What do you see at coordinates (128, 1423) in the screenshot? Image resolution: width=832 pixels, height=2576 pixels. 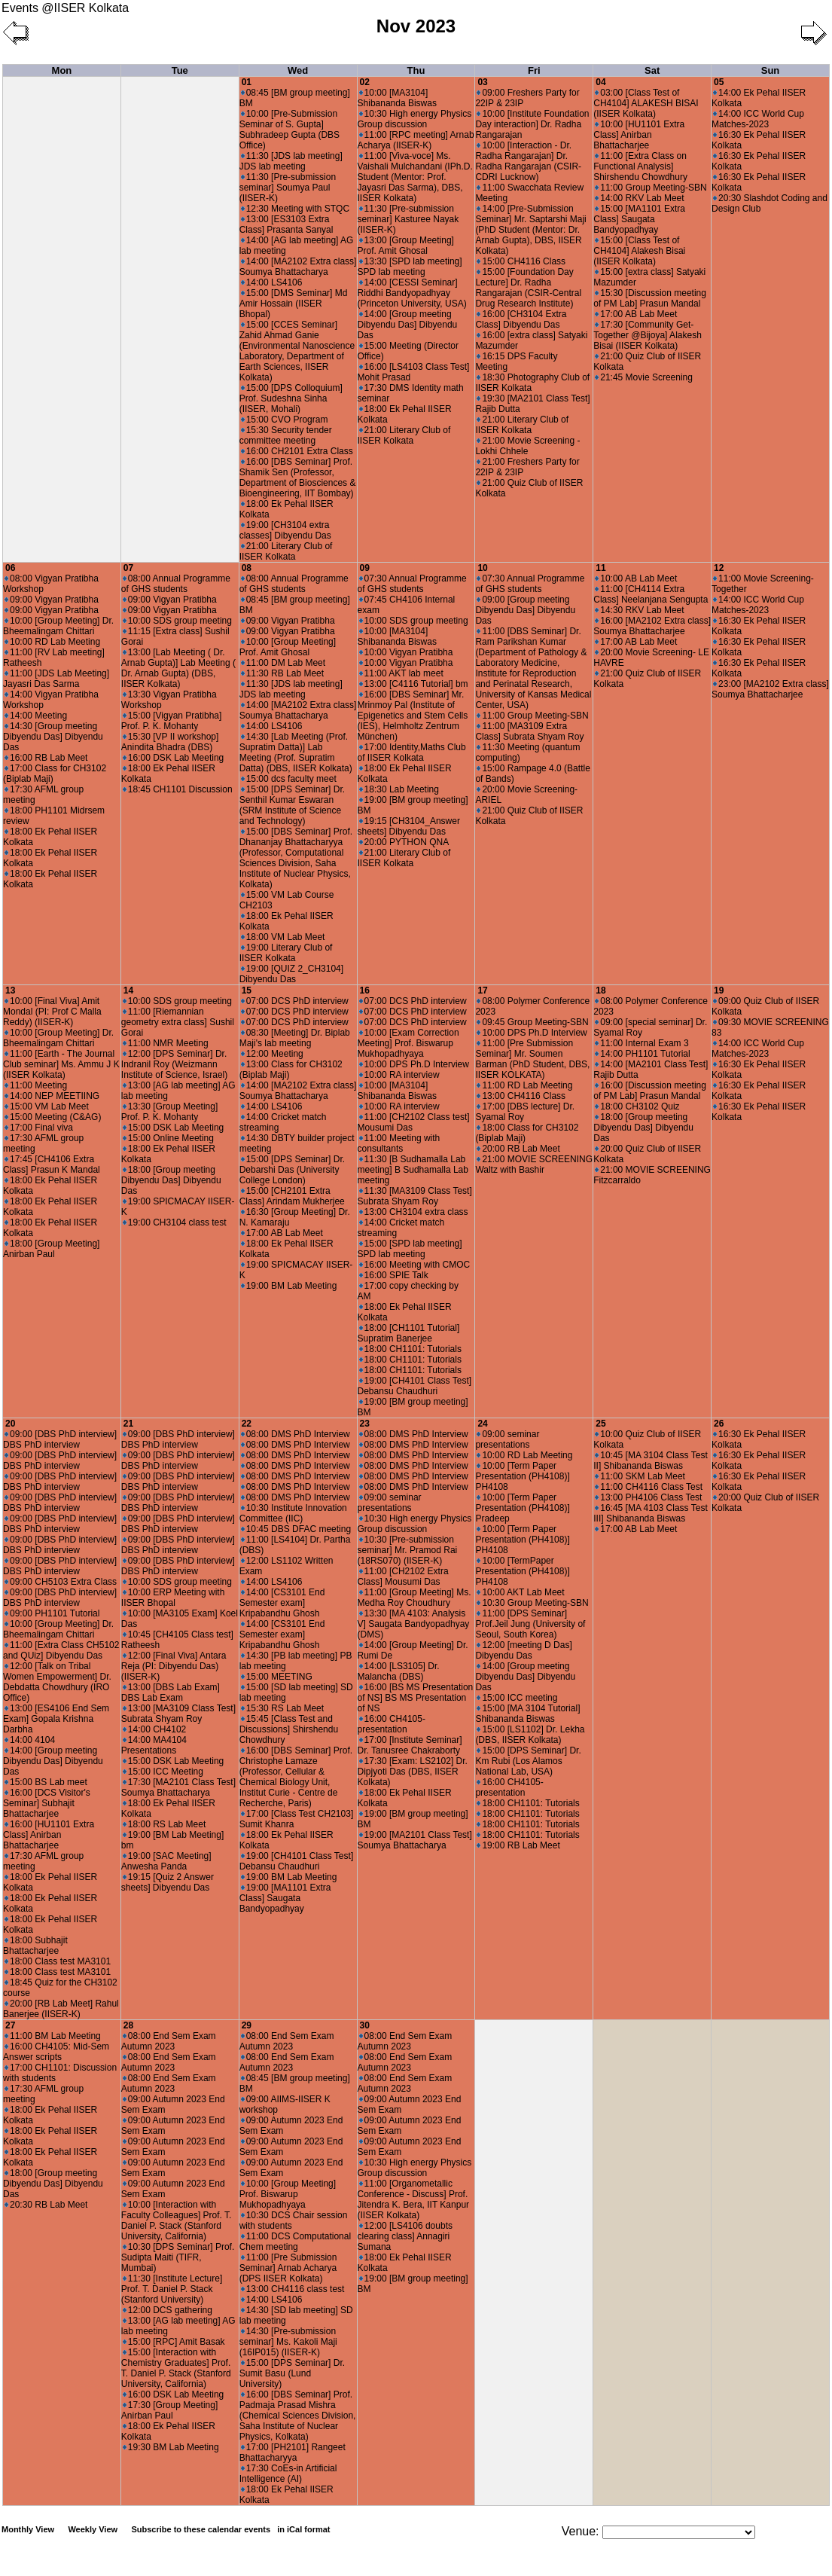 I see `21` at bounding box center [128, 1423].